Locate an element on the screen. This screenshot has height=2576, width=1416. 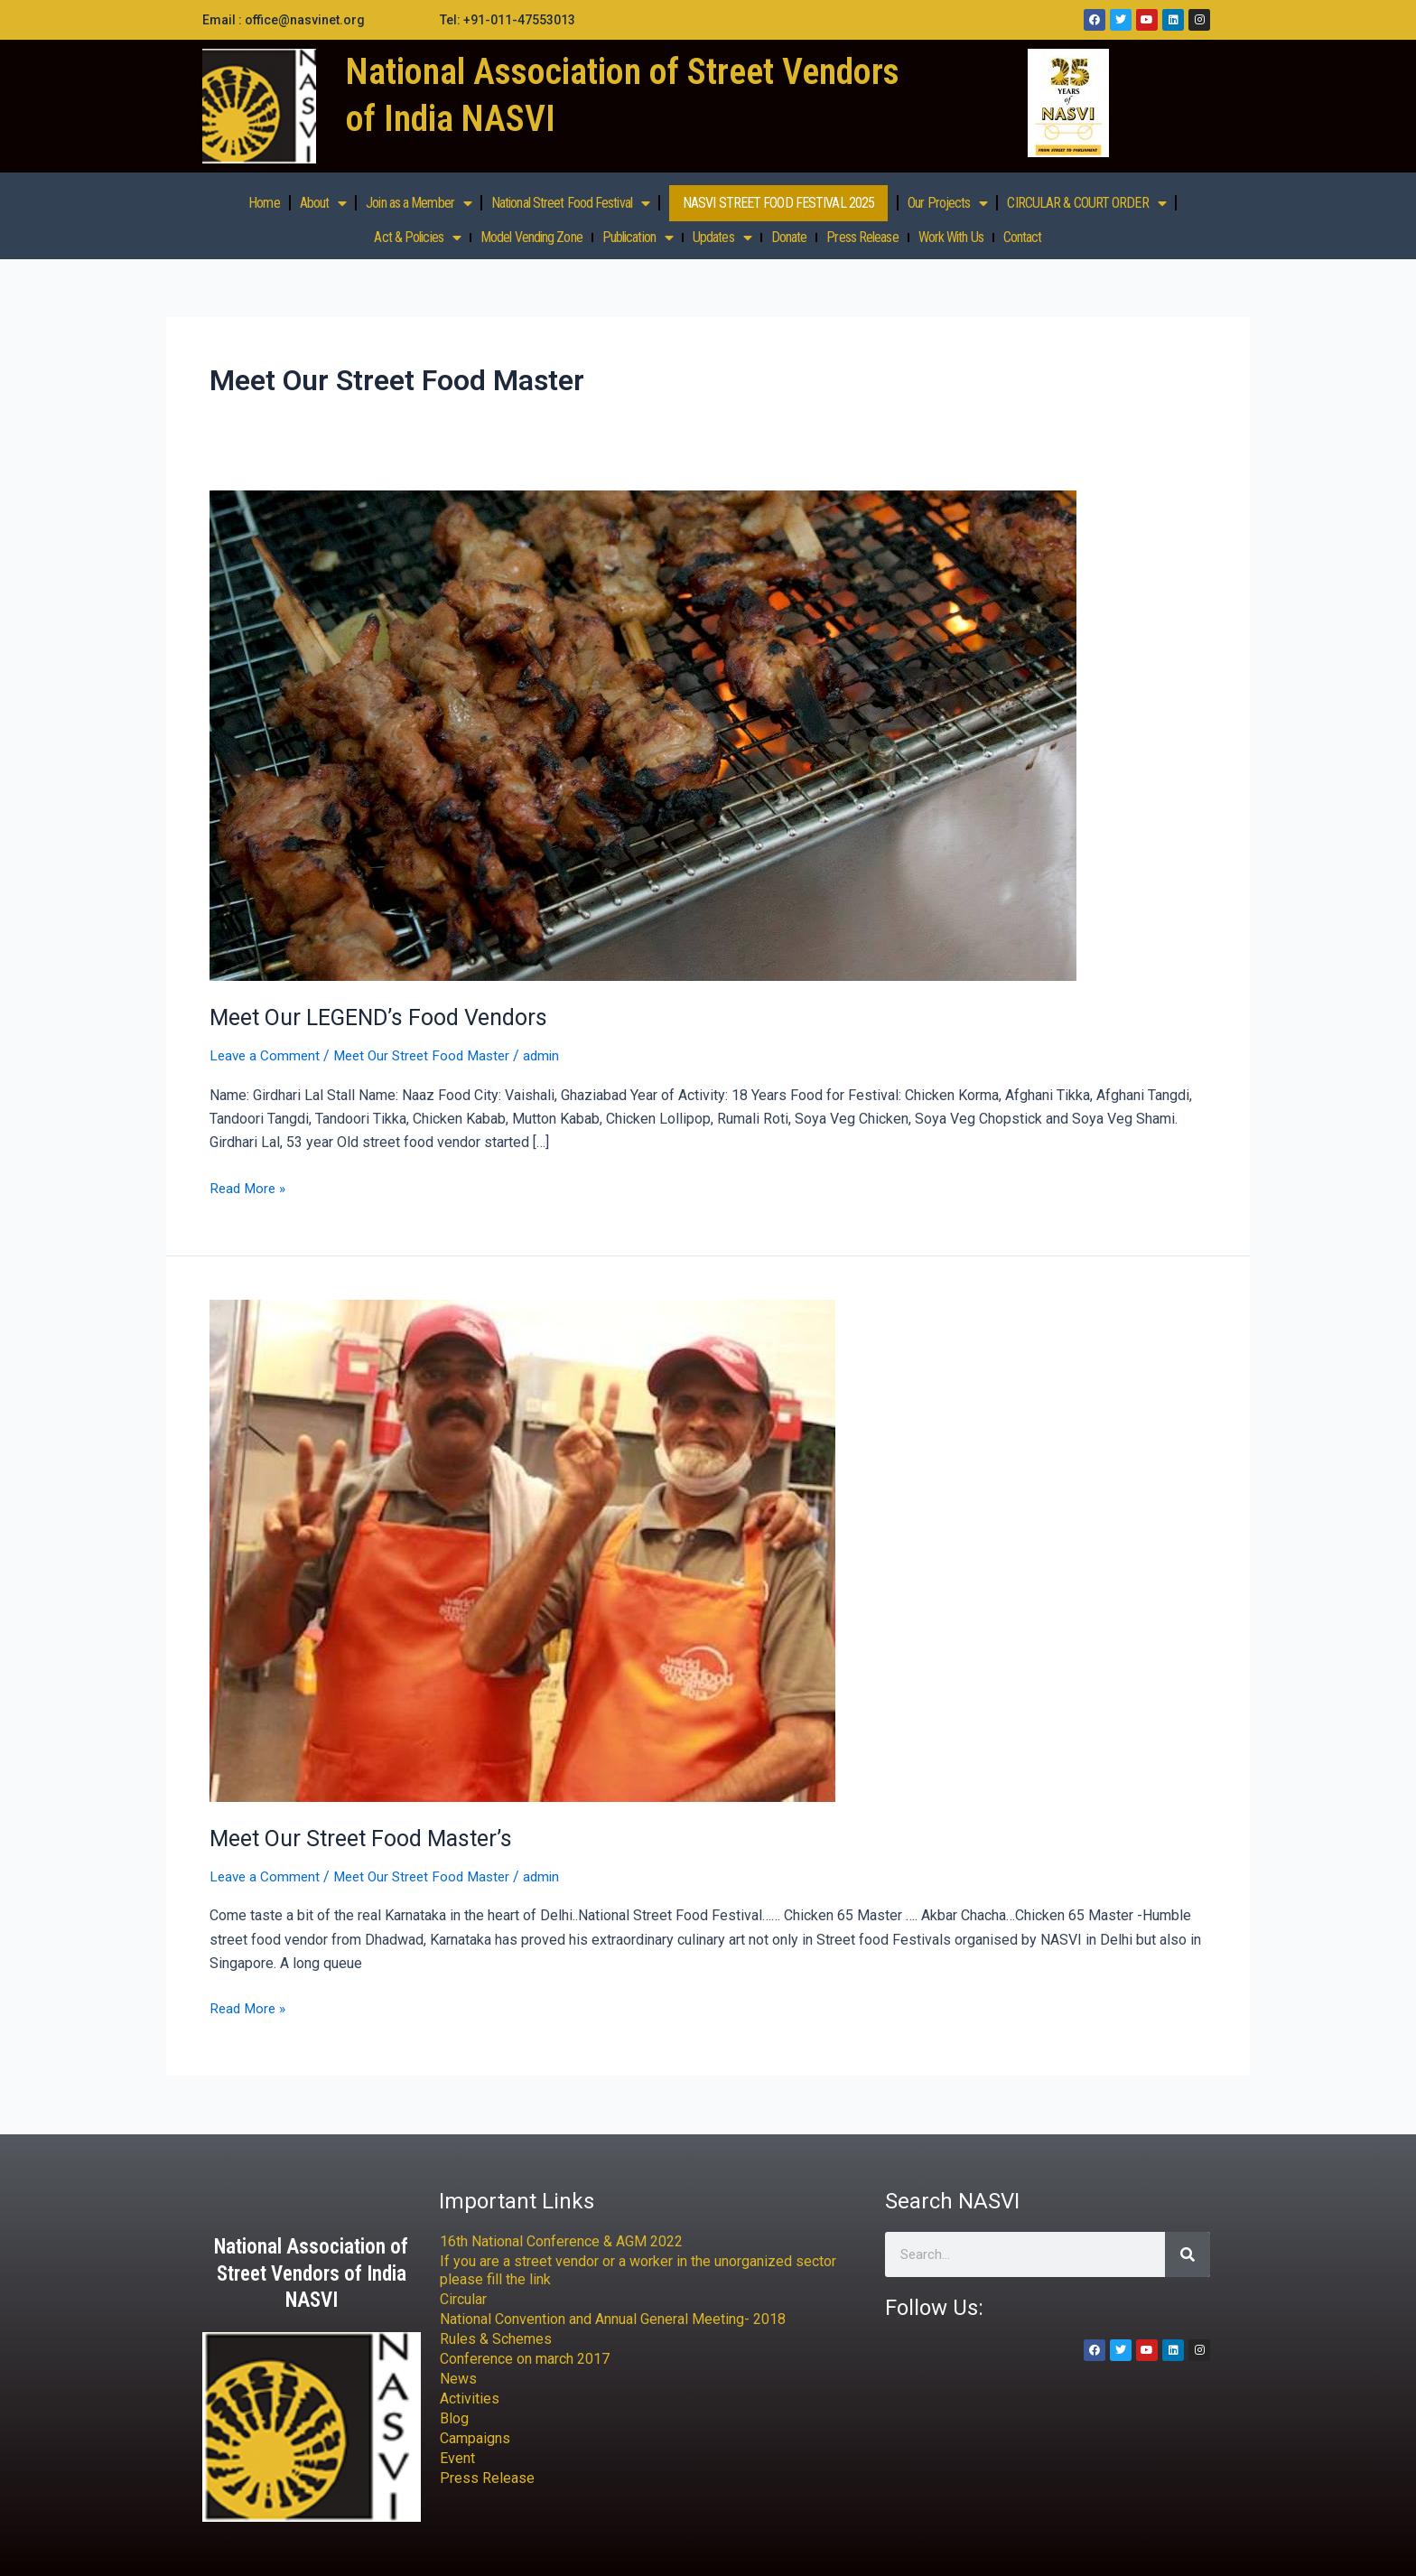
Press Release is located at coordinates (862, 237).